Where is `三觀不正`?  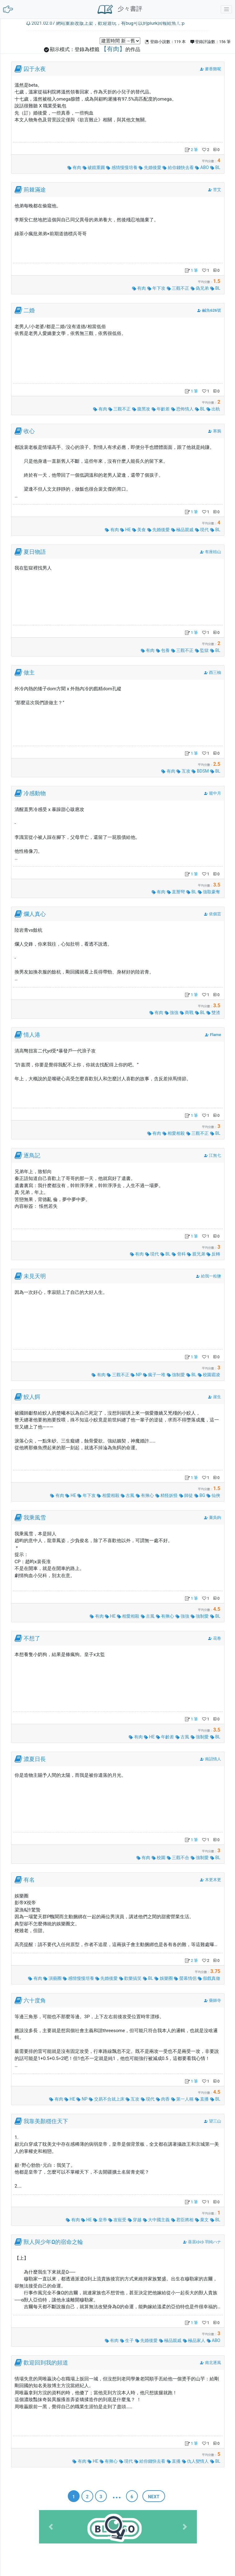
三觀不正 is located at coordinates (178, 288).